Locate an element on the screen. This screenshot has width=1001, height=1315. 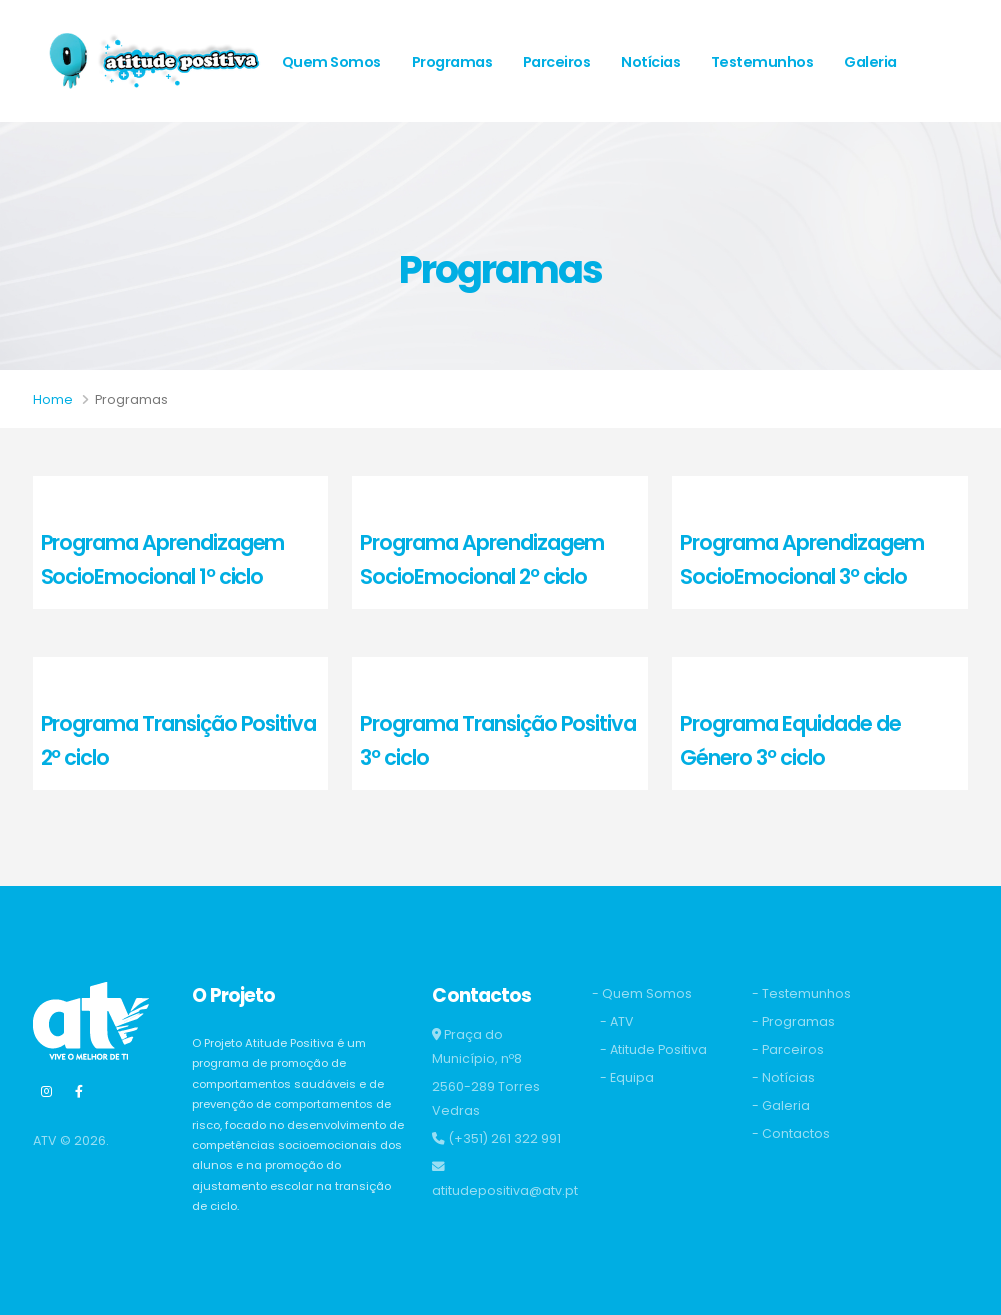
atitudepositiva@atv.pt is located at coordinates (505, 1190).